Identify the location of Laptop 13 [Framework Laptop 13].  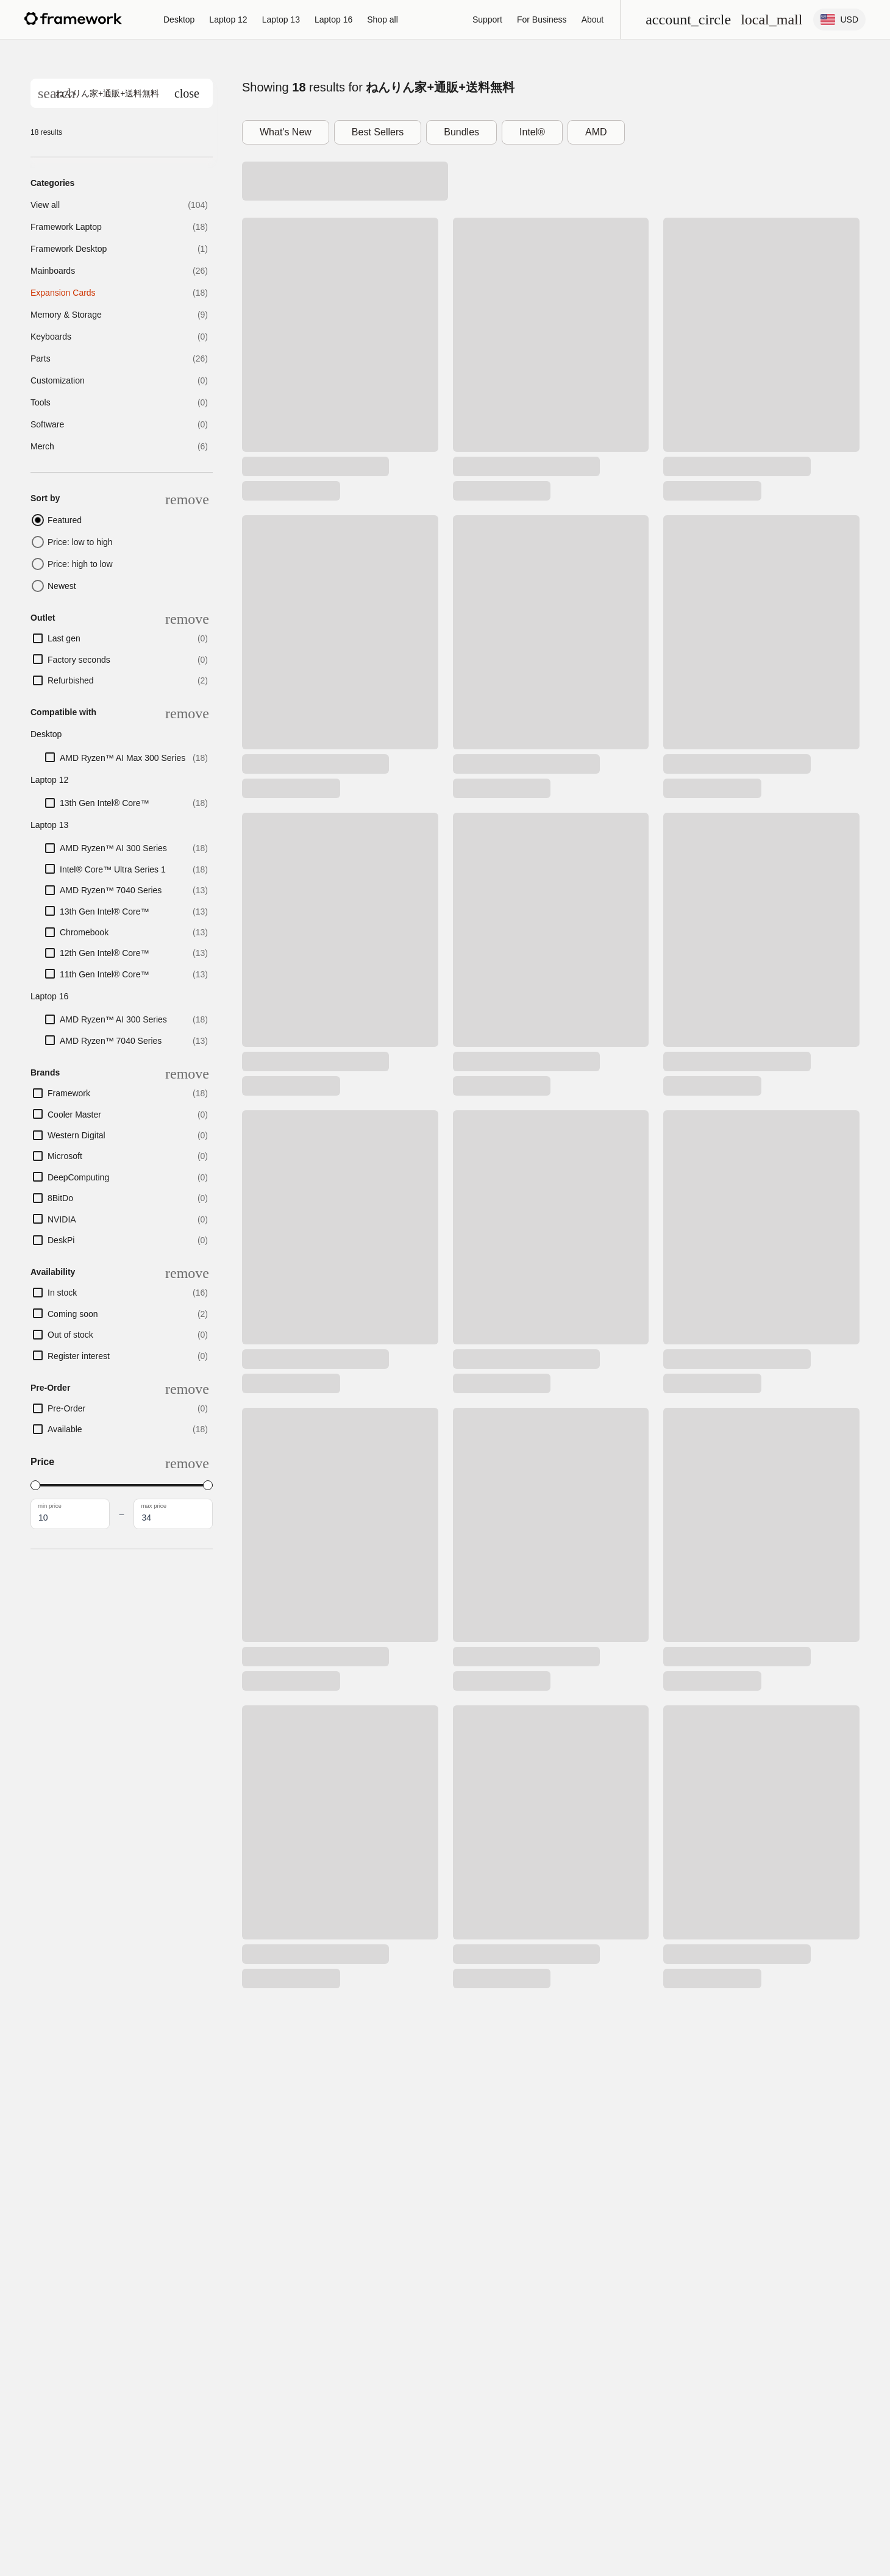
(281, 19).